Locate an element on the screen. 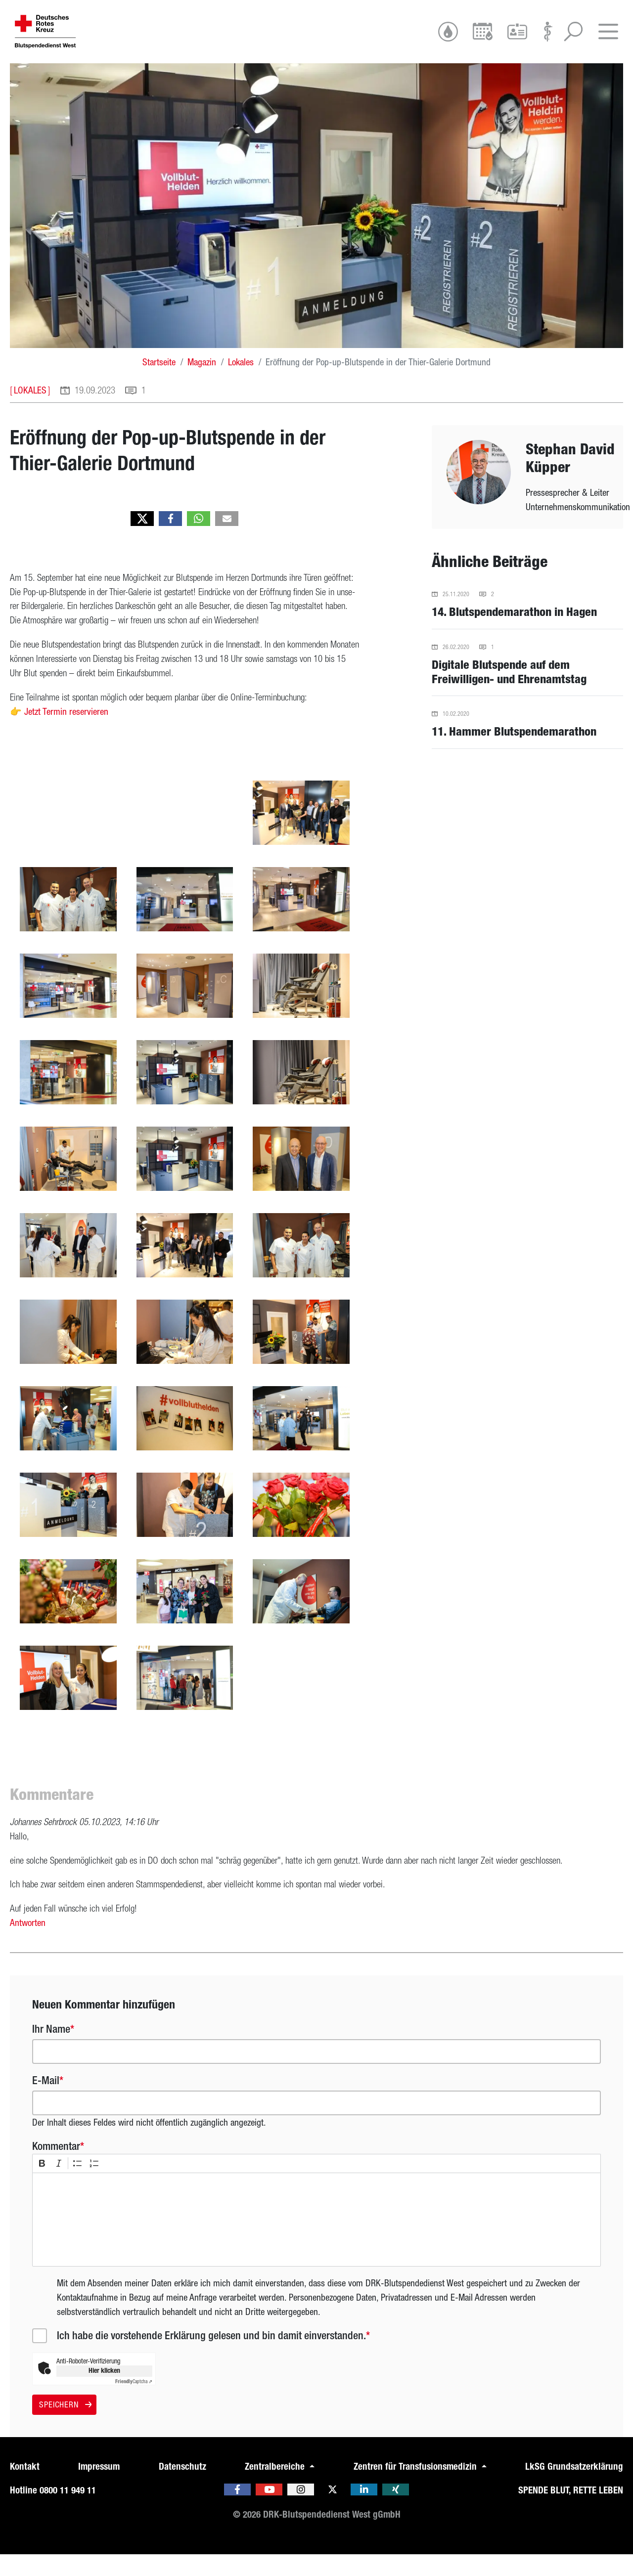 Image resolution: width=633 pixels, height=2576 pixels. 0800 11 949 11 is located at coordinates (68, 2512).